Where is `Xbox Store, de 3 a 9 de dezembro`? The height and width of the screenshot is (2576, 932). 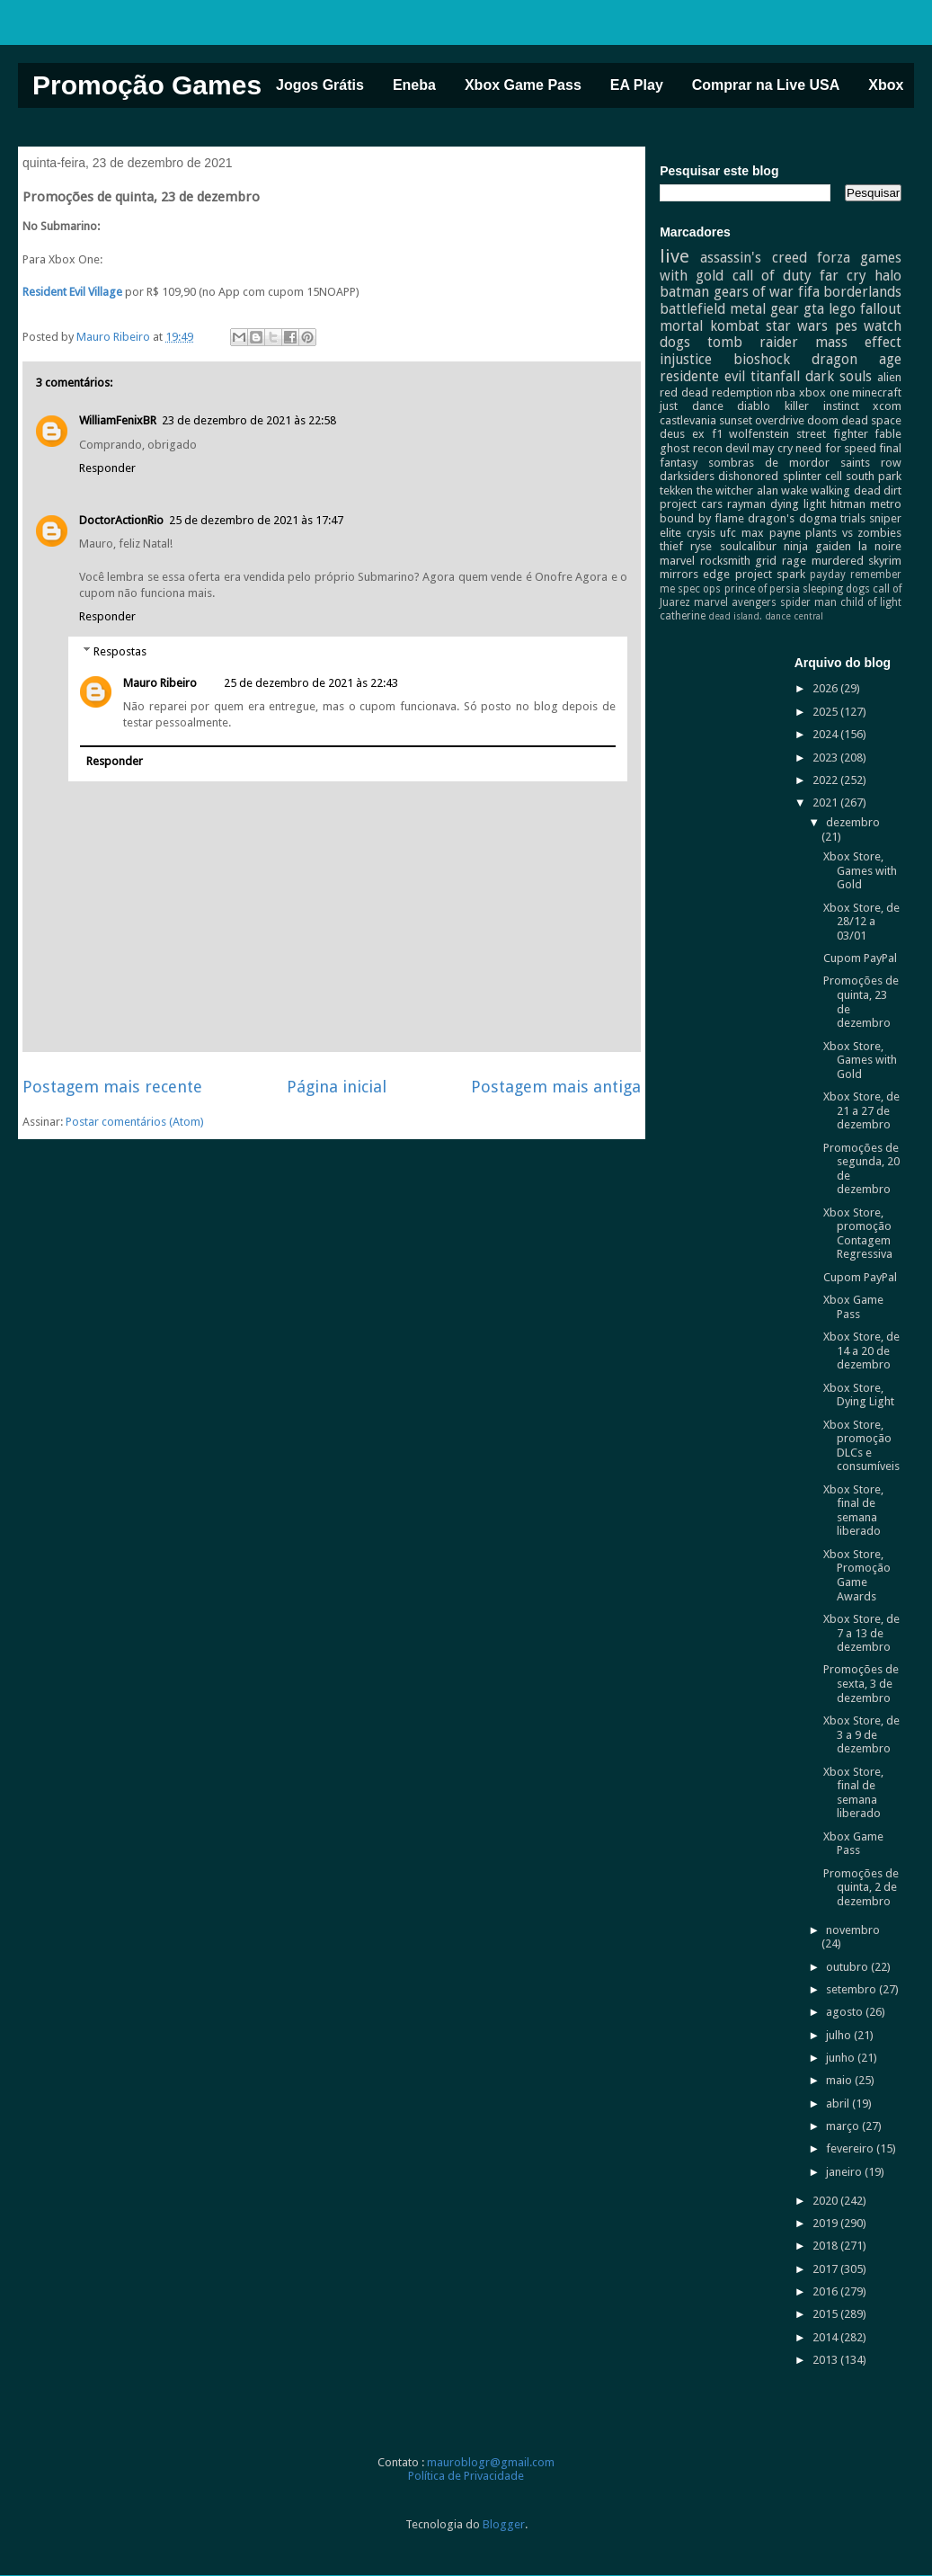 Xbox Store, de 3 a 9 de dezembro is located at coordinates (861, 1734).